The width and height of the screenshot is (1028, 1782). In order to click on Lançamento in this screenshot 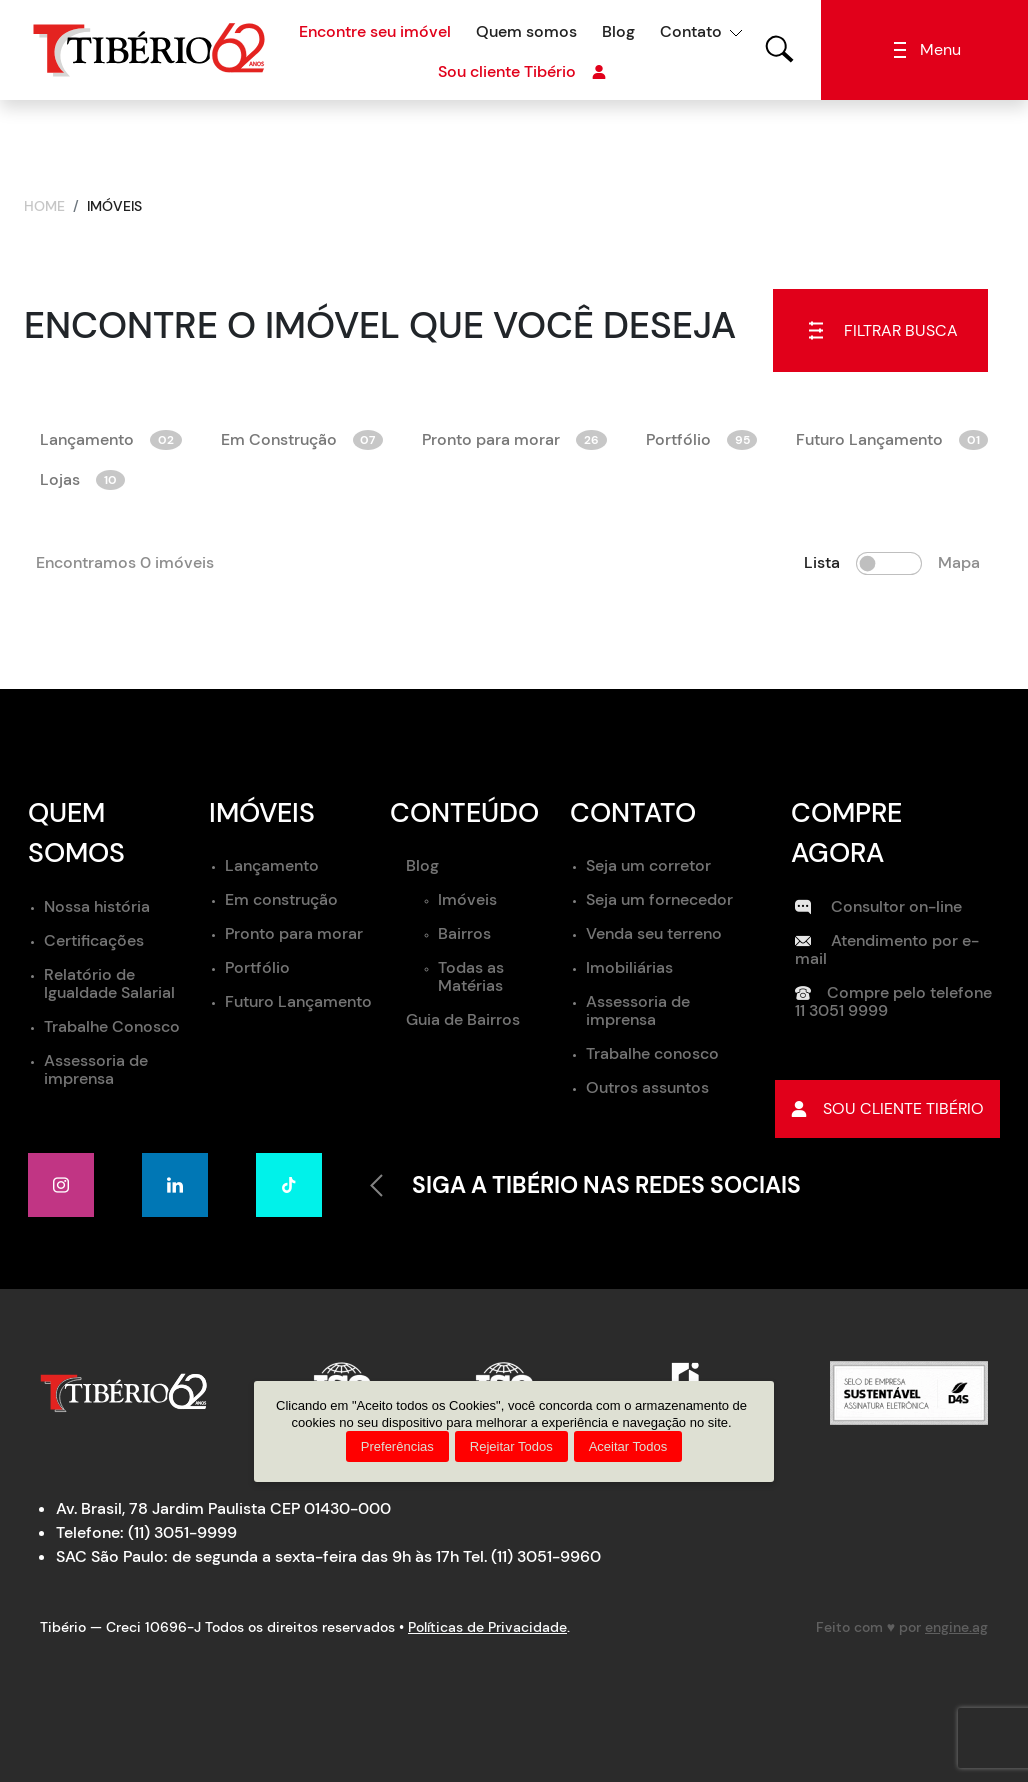, I will do `click(111, 439)`.